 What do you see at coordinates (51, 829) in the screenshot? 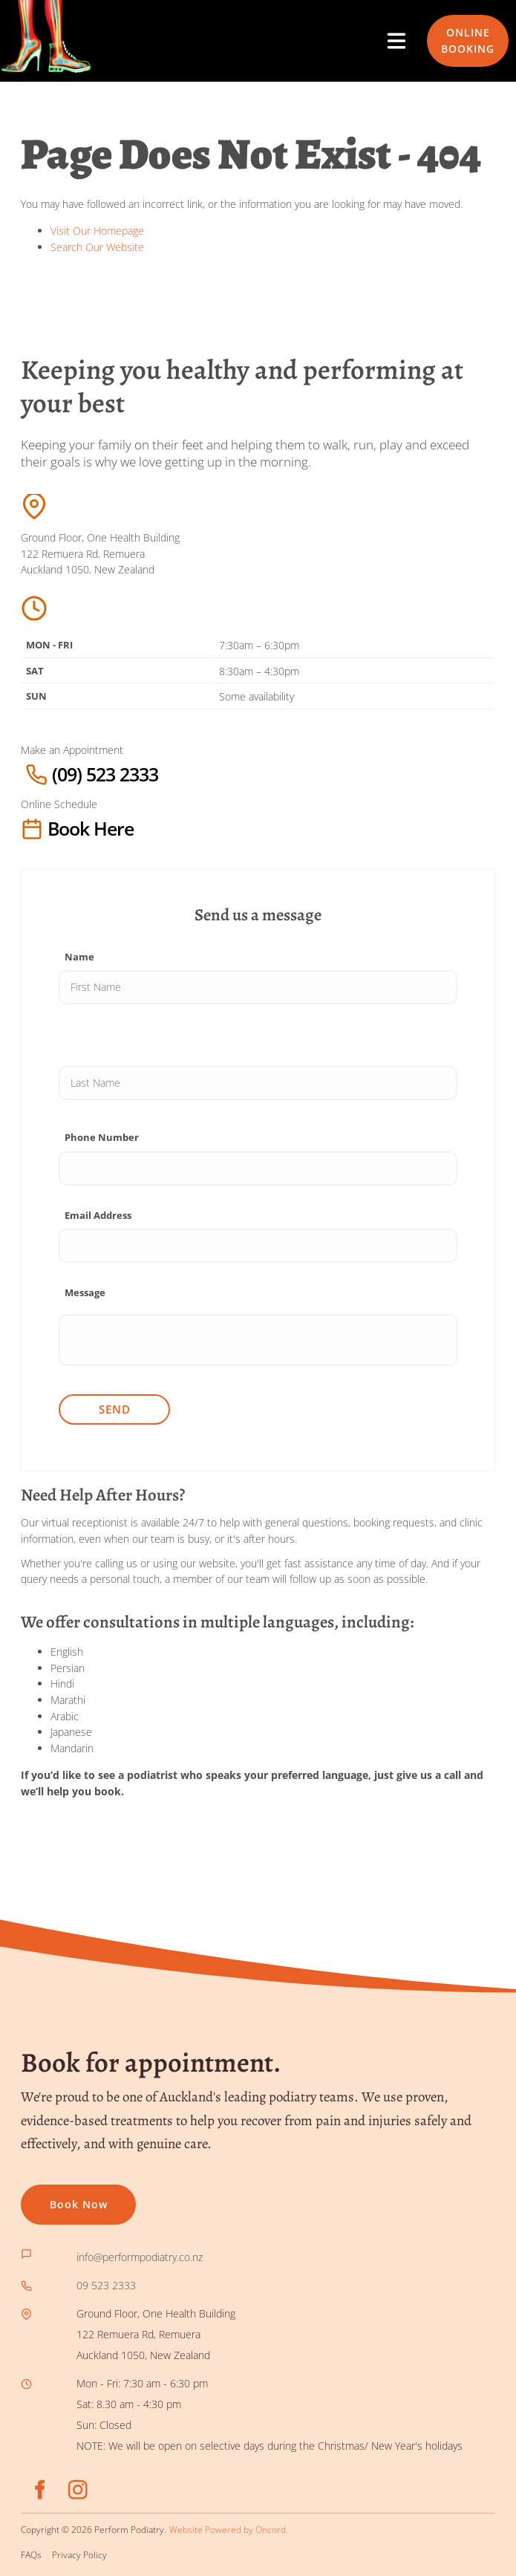
I see `Book here` at bounding box center [51, 829].